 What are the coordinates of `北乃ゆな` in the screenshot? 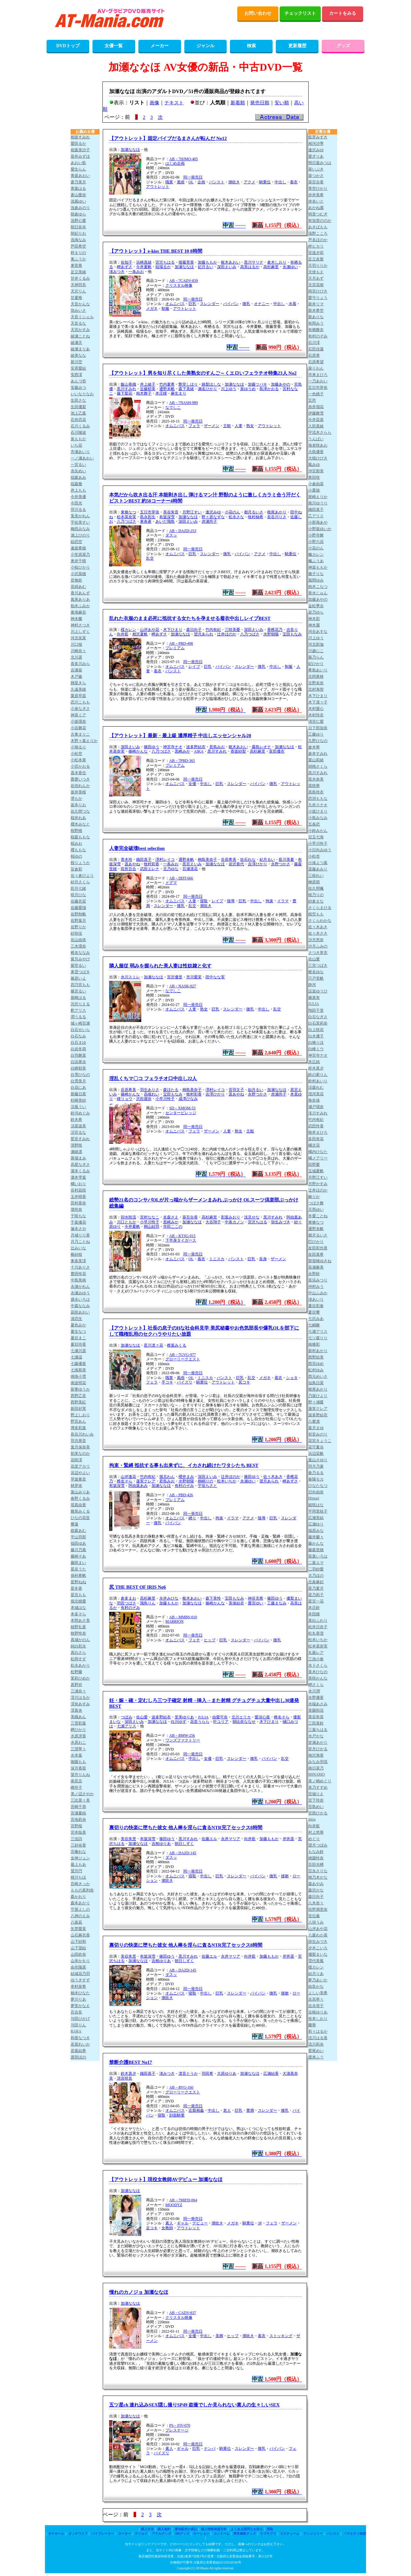 It's located at (171, 869).